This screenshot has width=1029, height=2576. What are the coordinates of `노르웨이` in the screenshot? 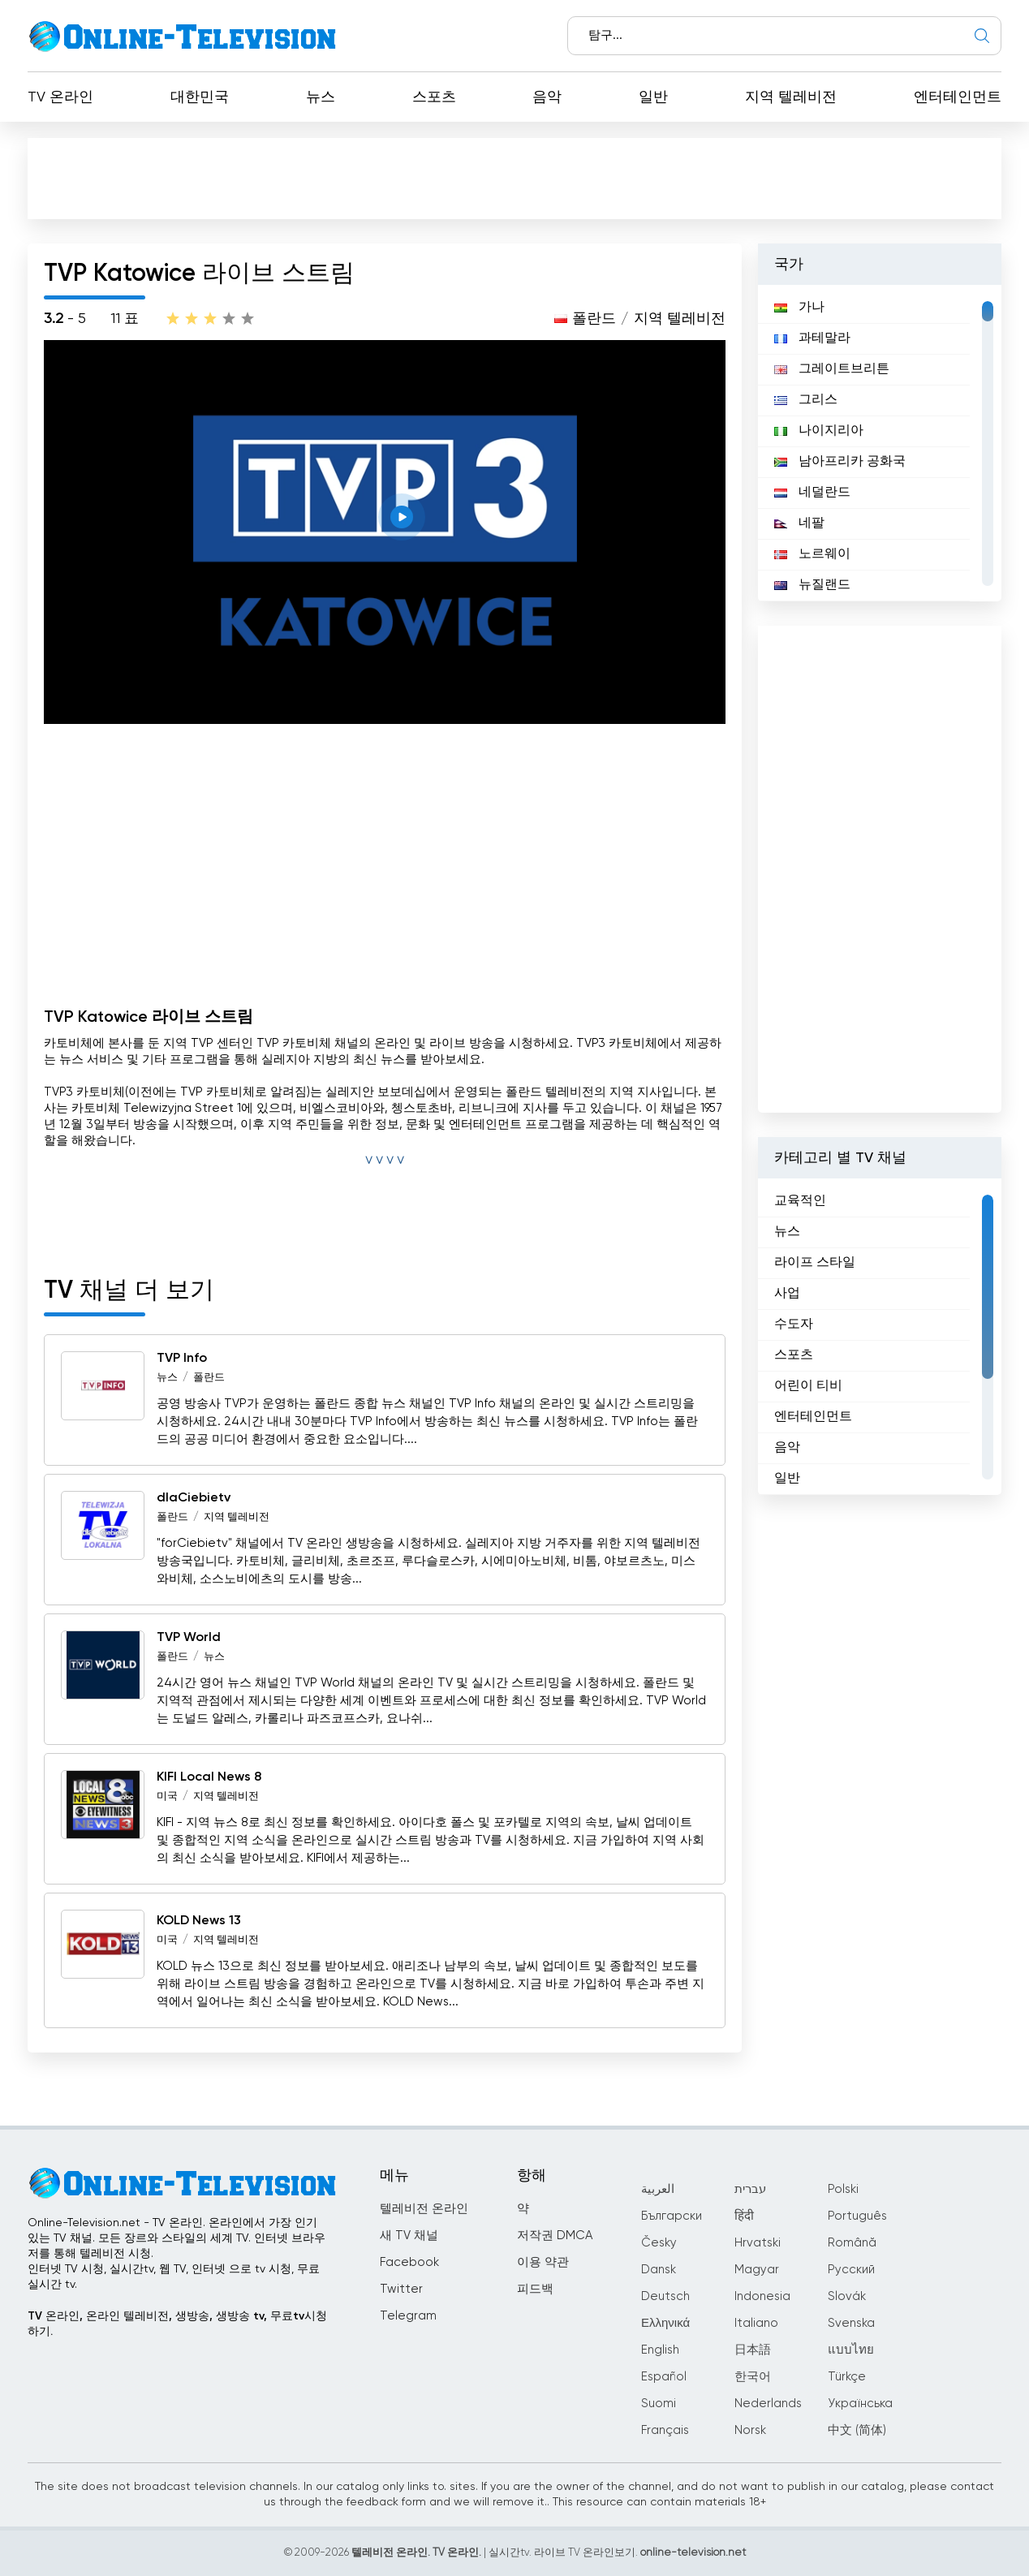 It's located at (812, 554).